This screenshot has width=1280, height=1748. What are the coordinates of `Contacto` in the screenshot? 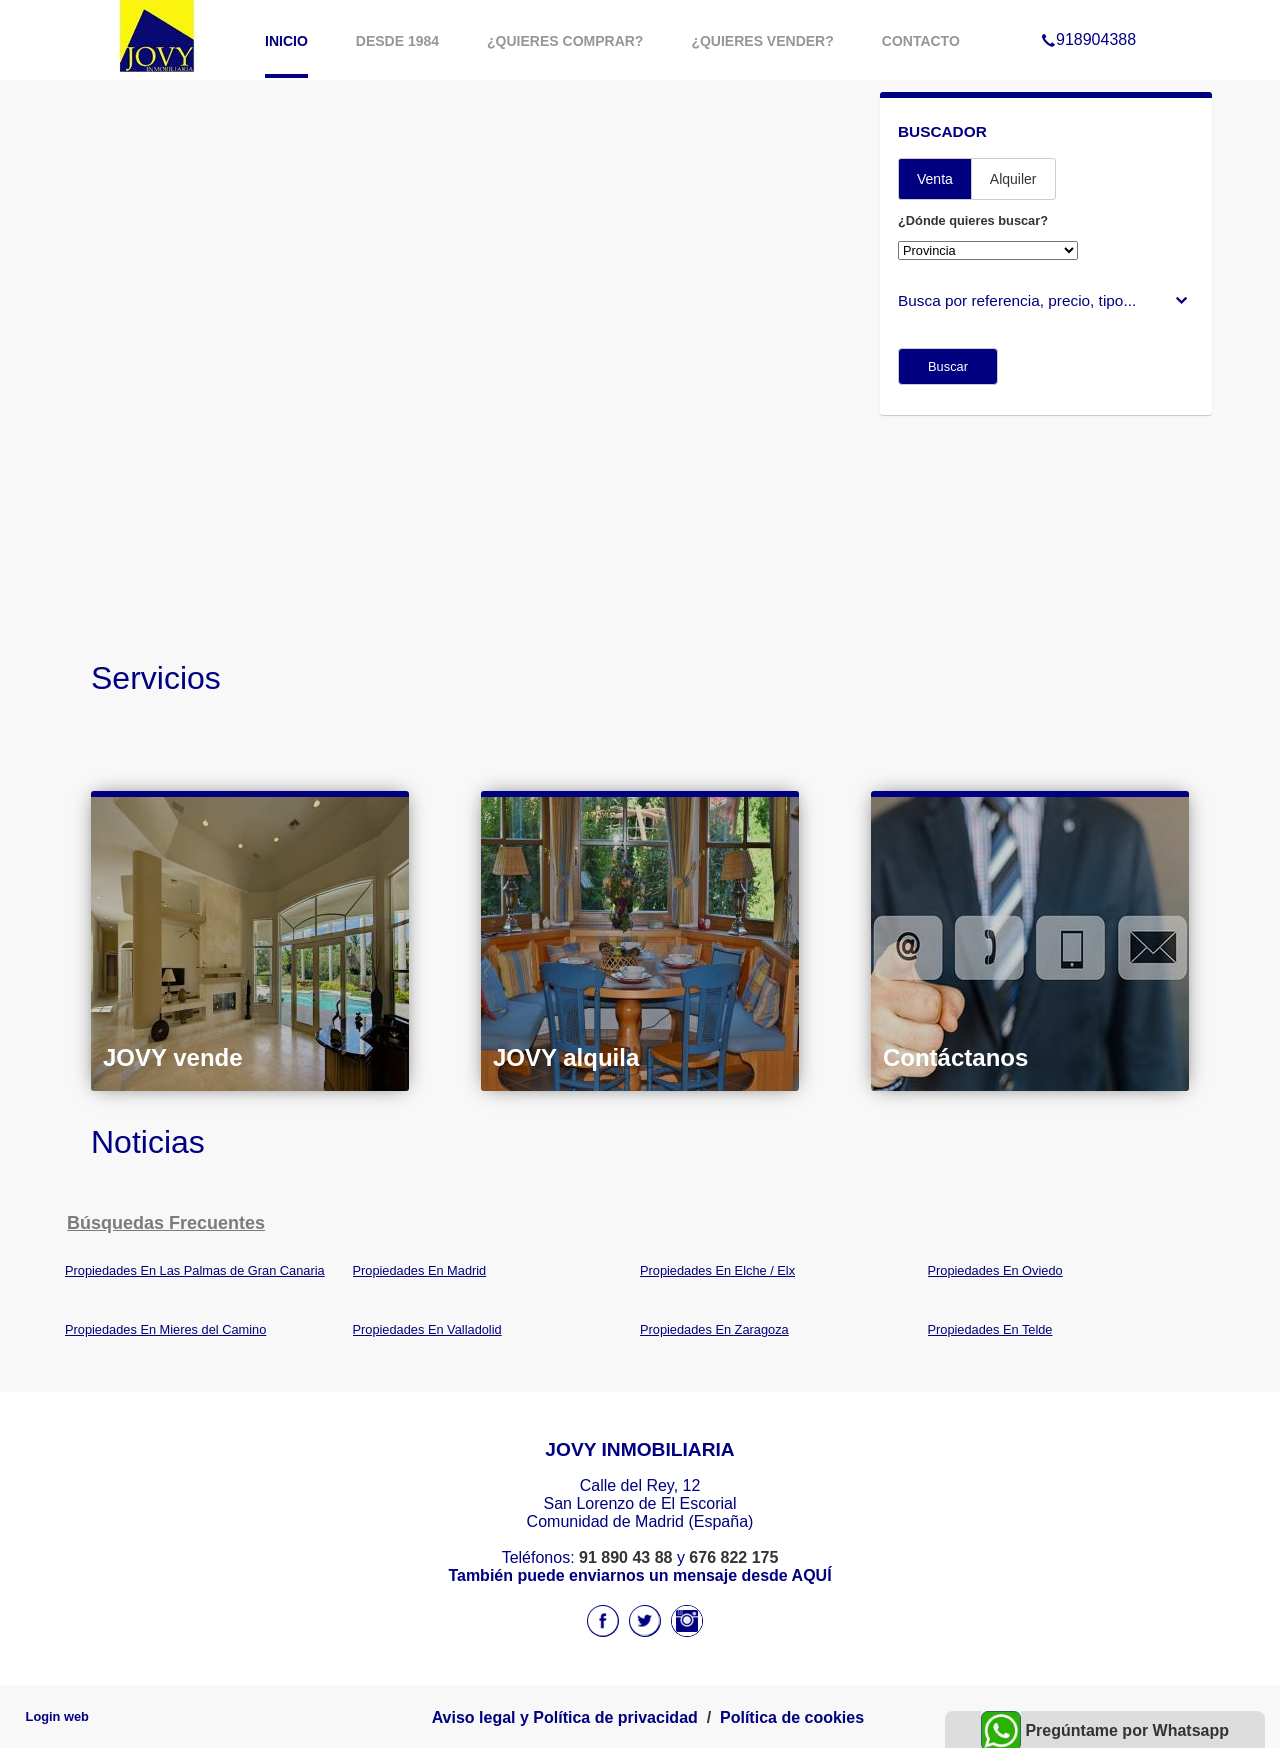 It's located at (921, 41).